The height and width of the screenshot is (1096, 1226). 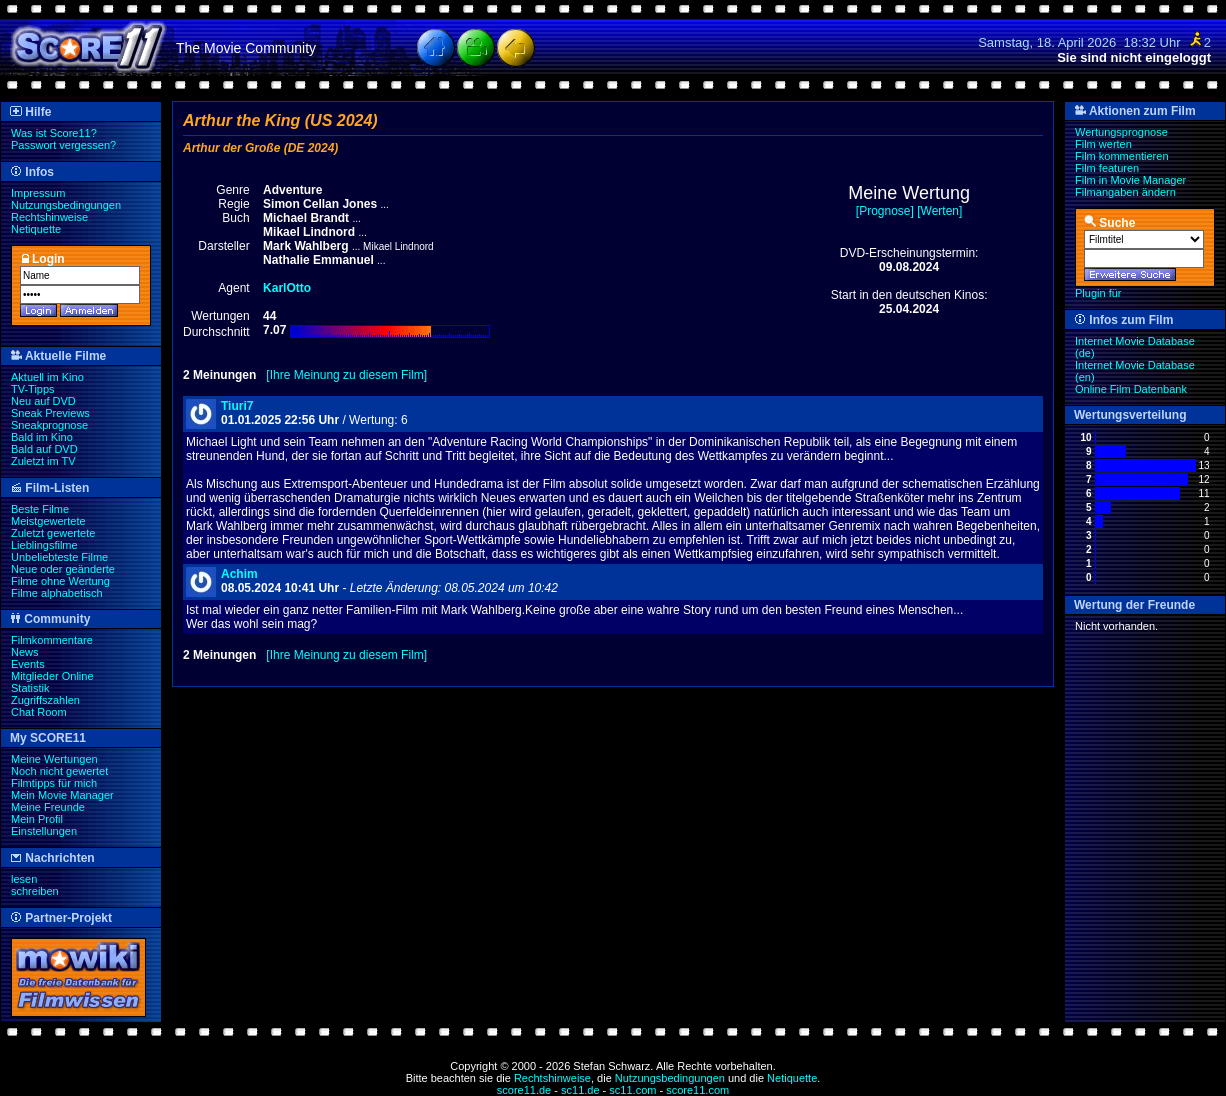 I want to click on Filmangaben ändern, so click(x=1125, y=192).